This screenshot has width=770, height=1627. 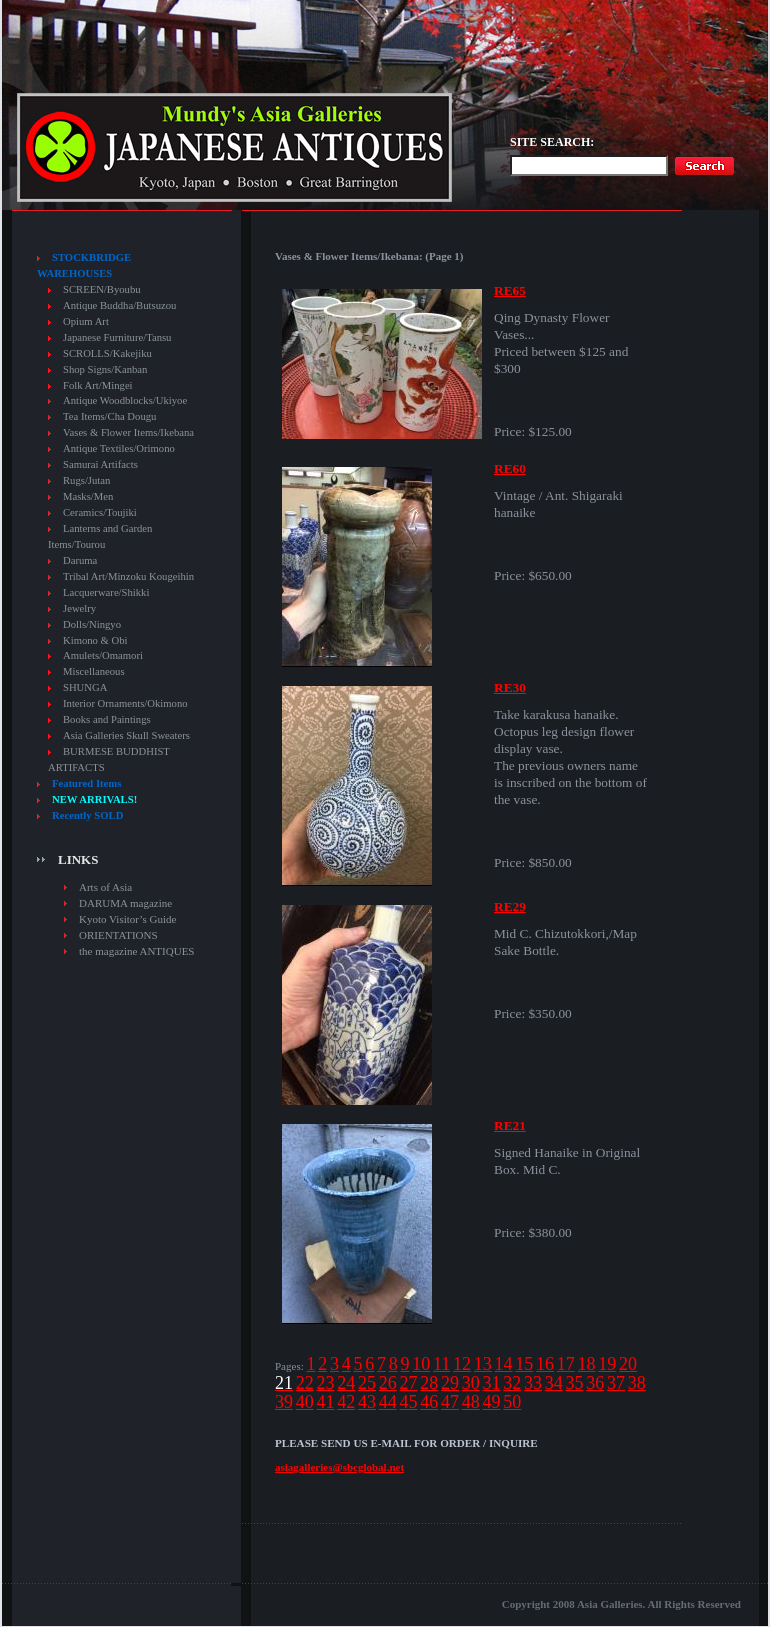 I want to click on Tea Items/Cha Dougu, so click(x=109, y=416).